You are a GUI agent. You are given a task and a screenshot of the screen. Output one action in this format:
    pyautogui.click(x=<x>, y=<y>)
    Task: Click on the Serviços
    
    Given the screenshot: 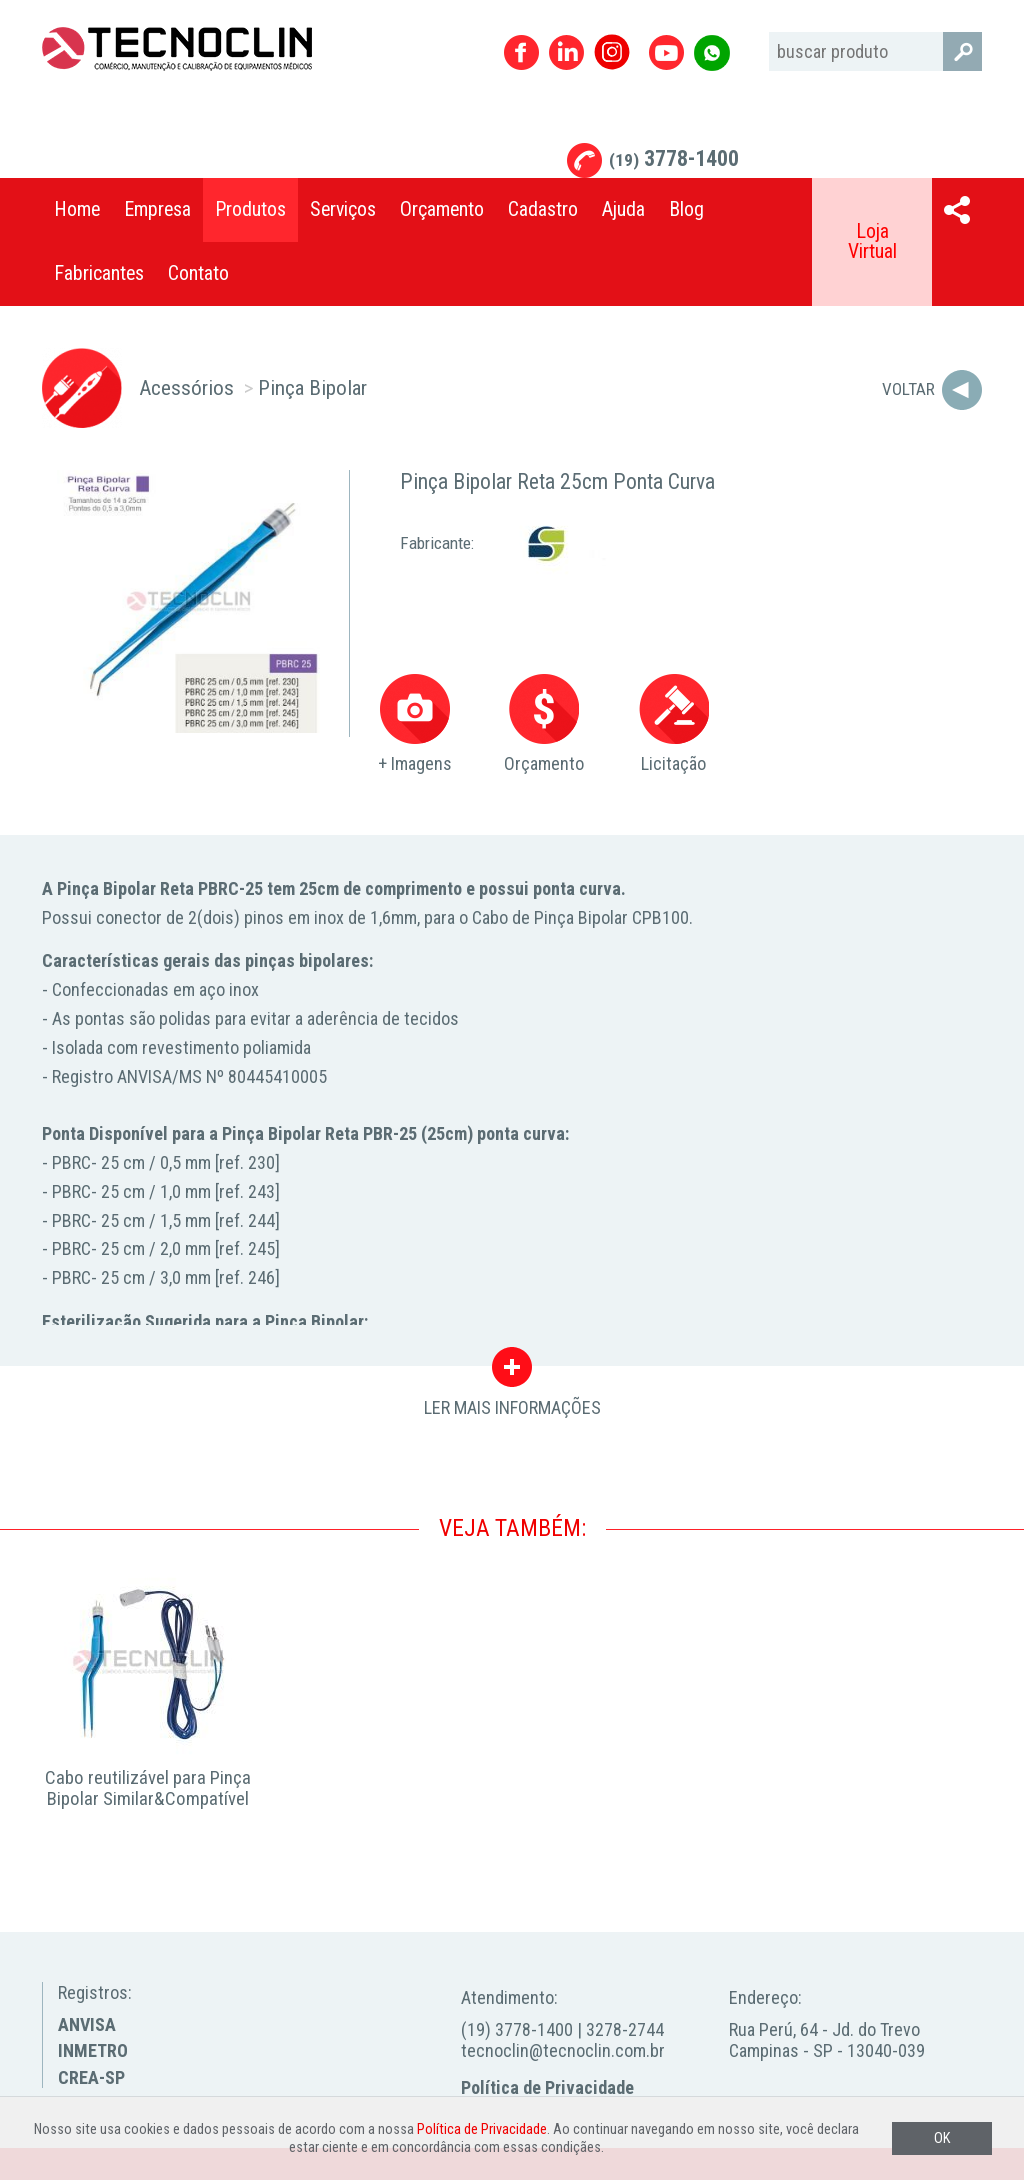 What is the action you would take?
    pyautogui.click(x=343, y=209)
    